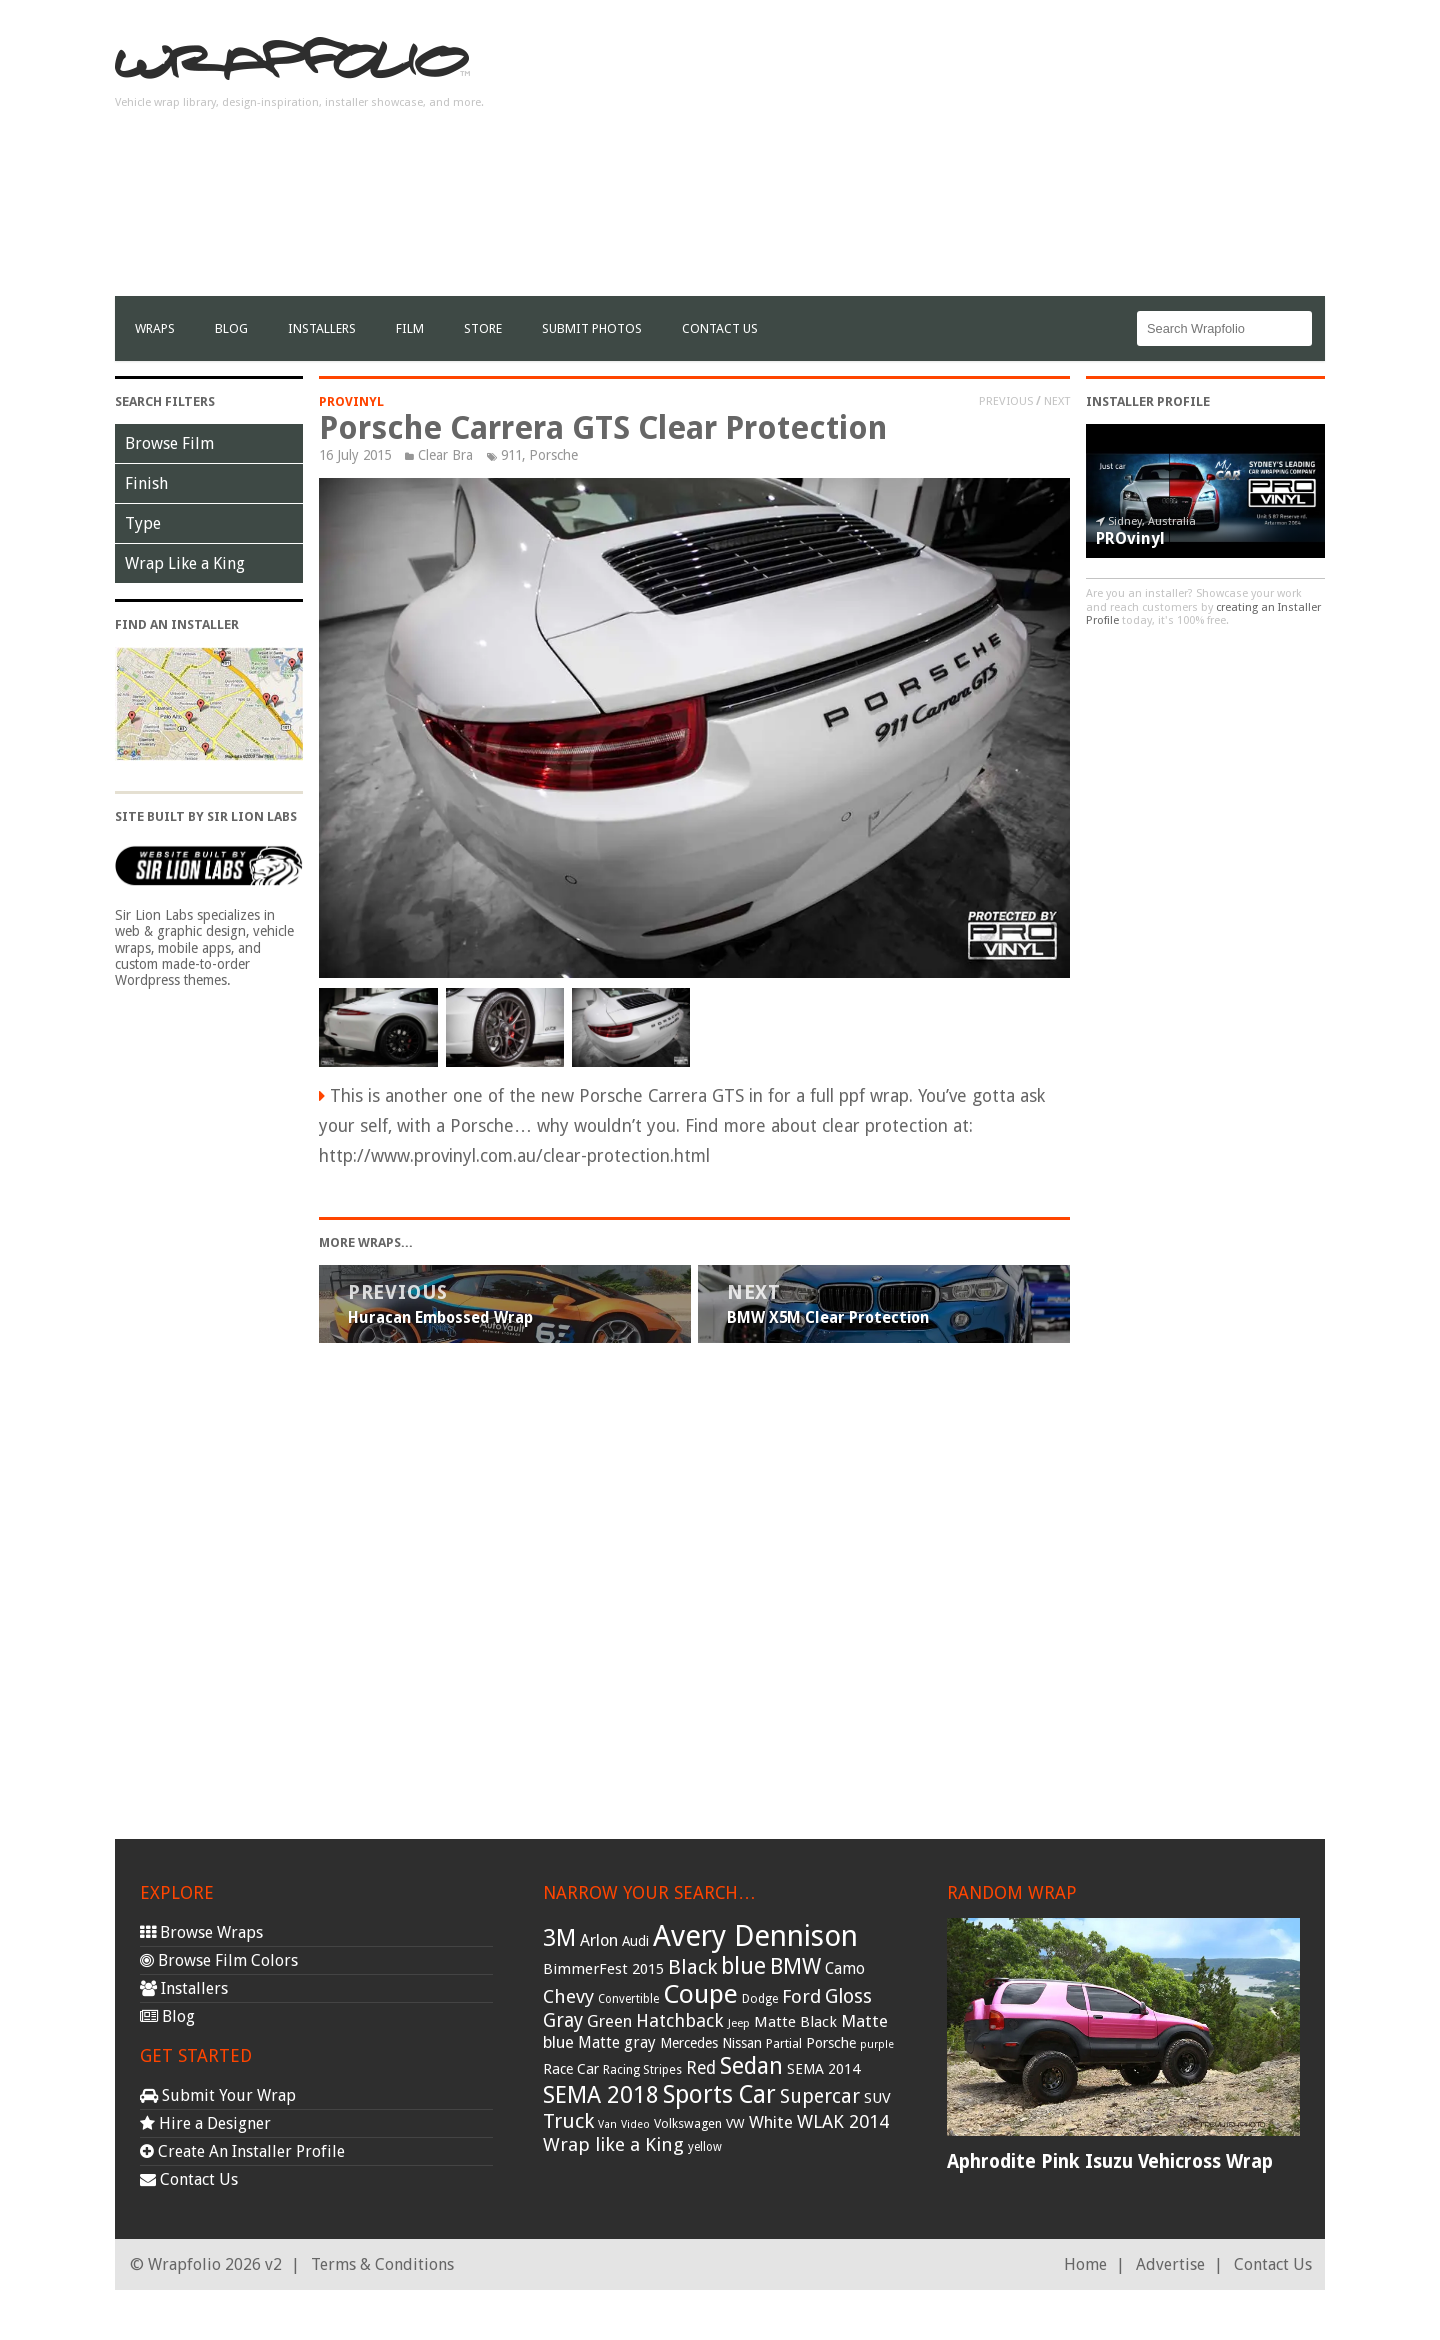 The height and width of the screenshot is (2340, 1440). Describe the element at coordinates (219, 1960) in the screenshot. I see `Browse Film Colors` at that location.